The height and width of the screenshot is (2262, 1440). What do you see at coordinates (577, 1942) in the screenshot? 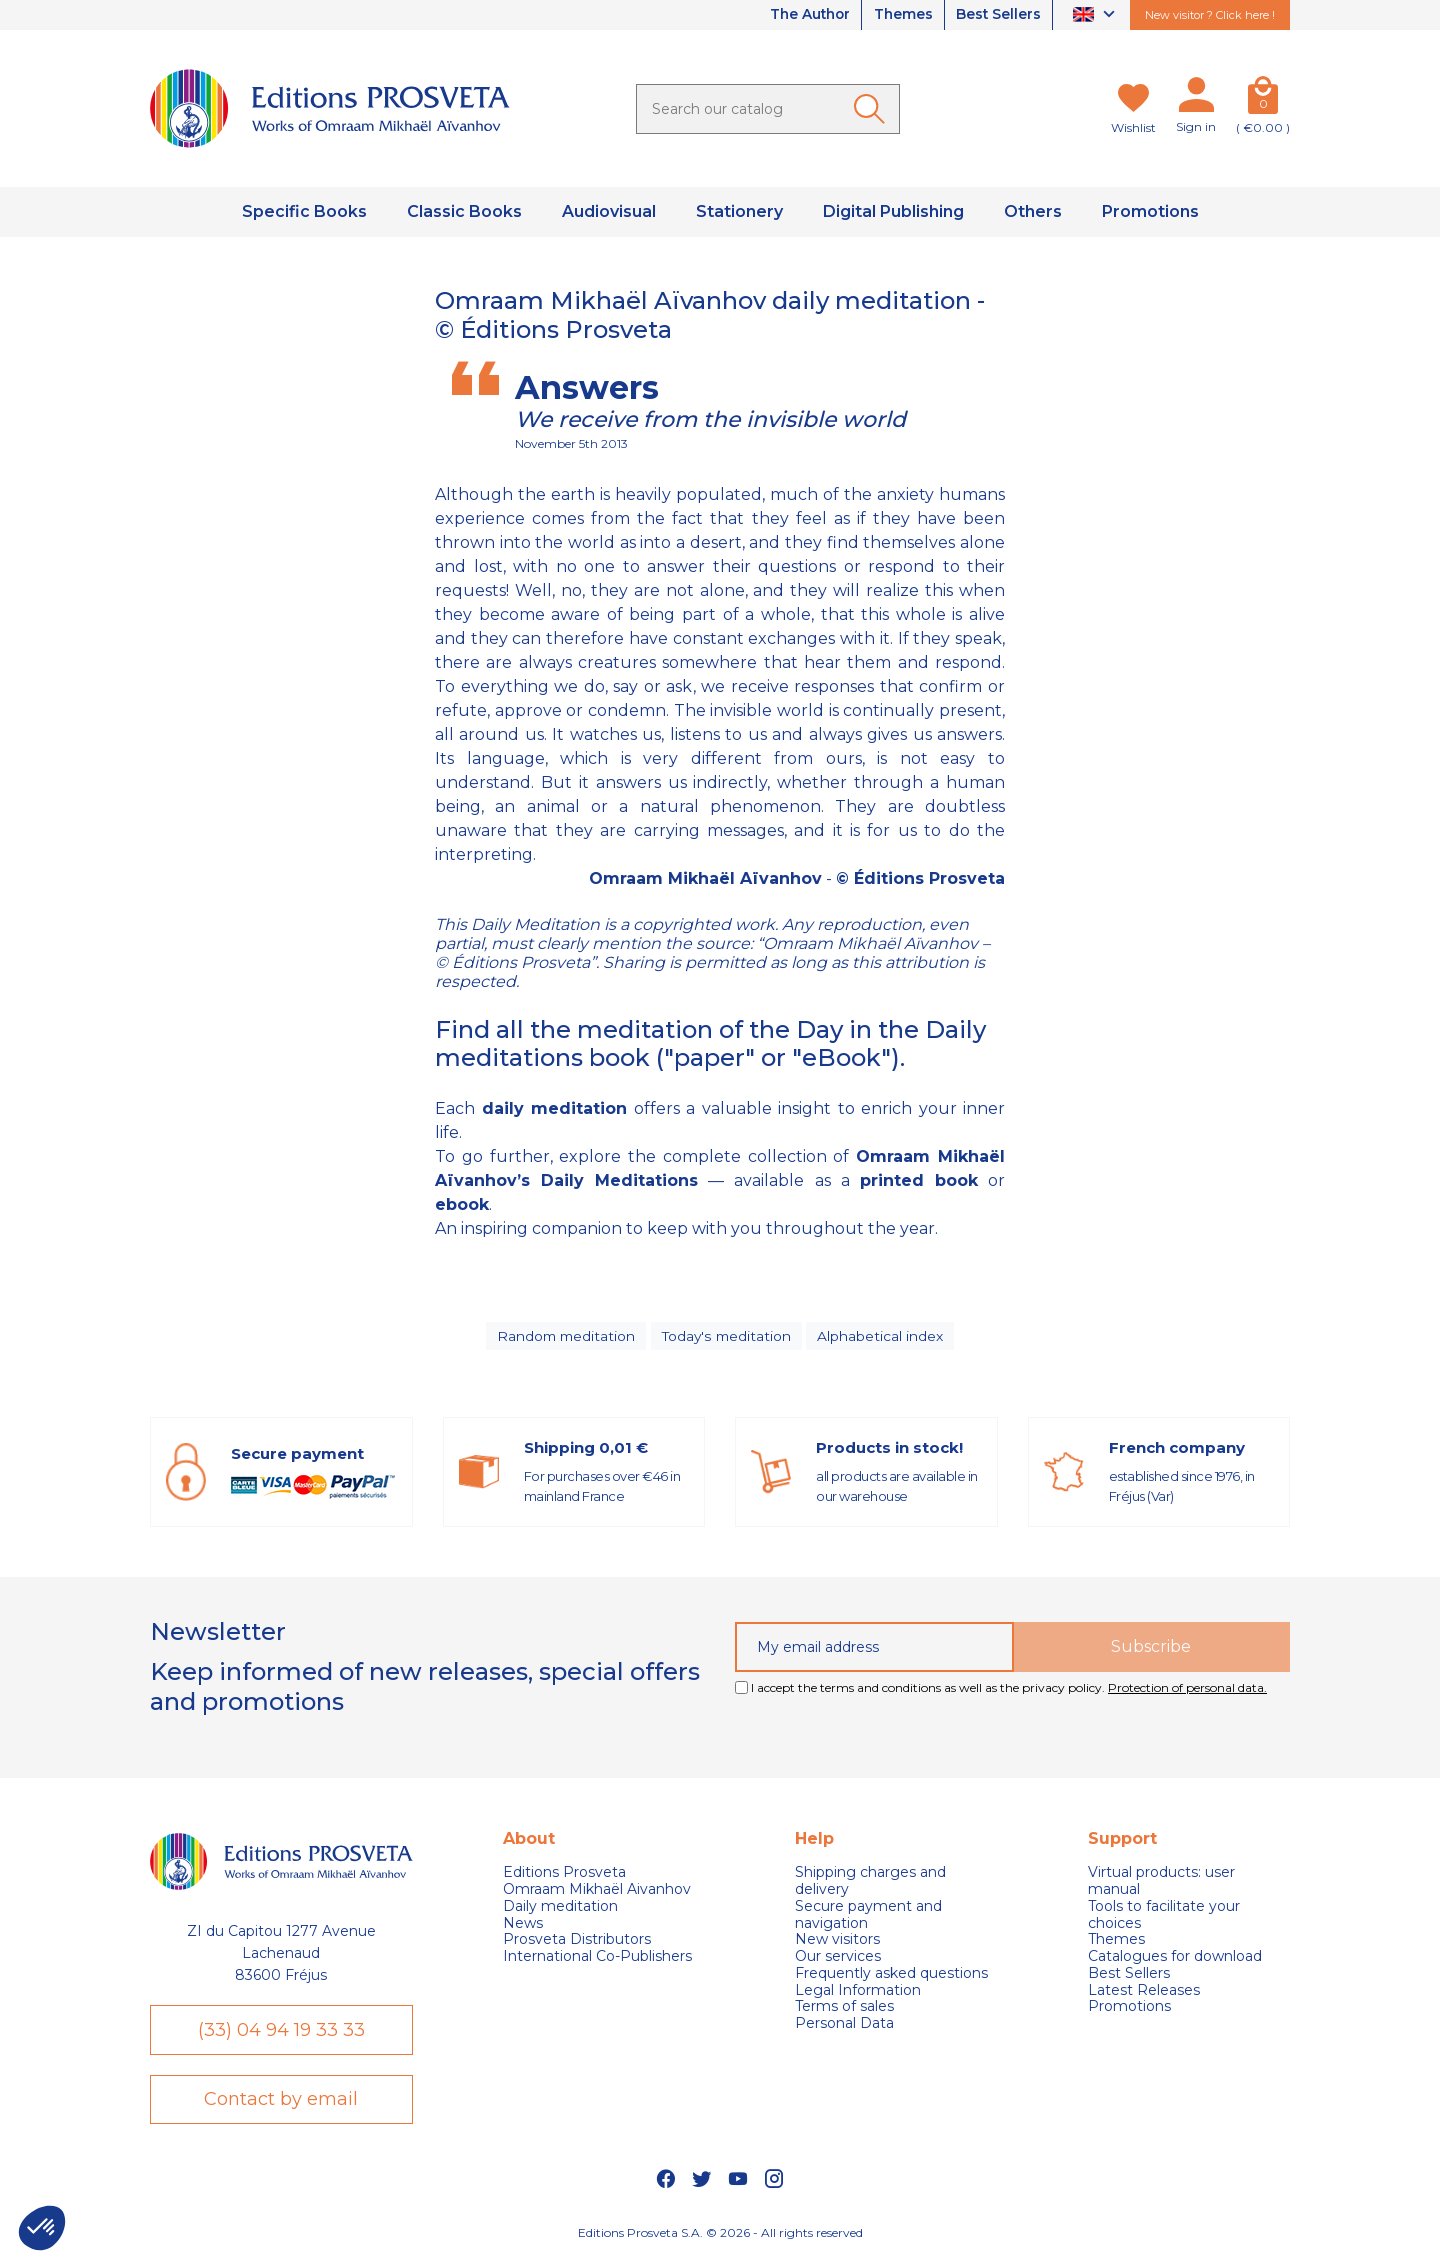
I see `Prosveta Distributors` at bounding box center [577, 1942].